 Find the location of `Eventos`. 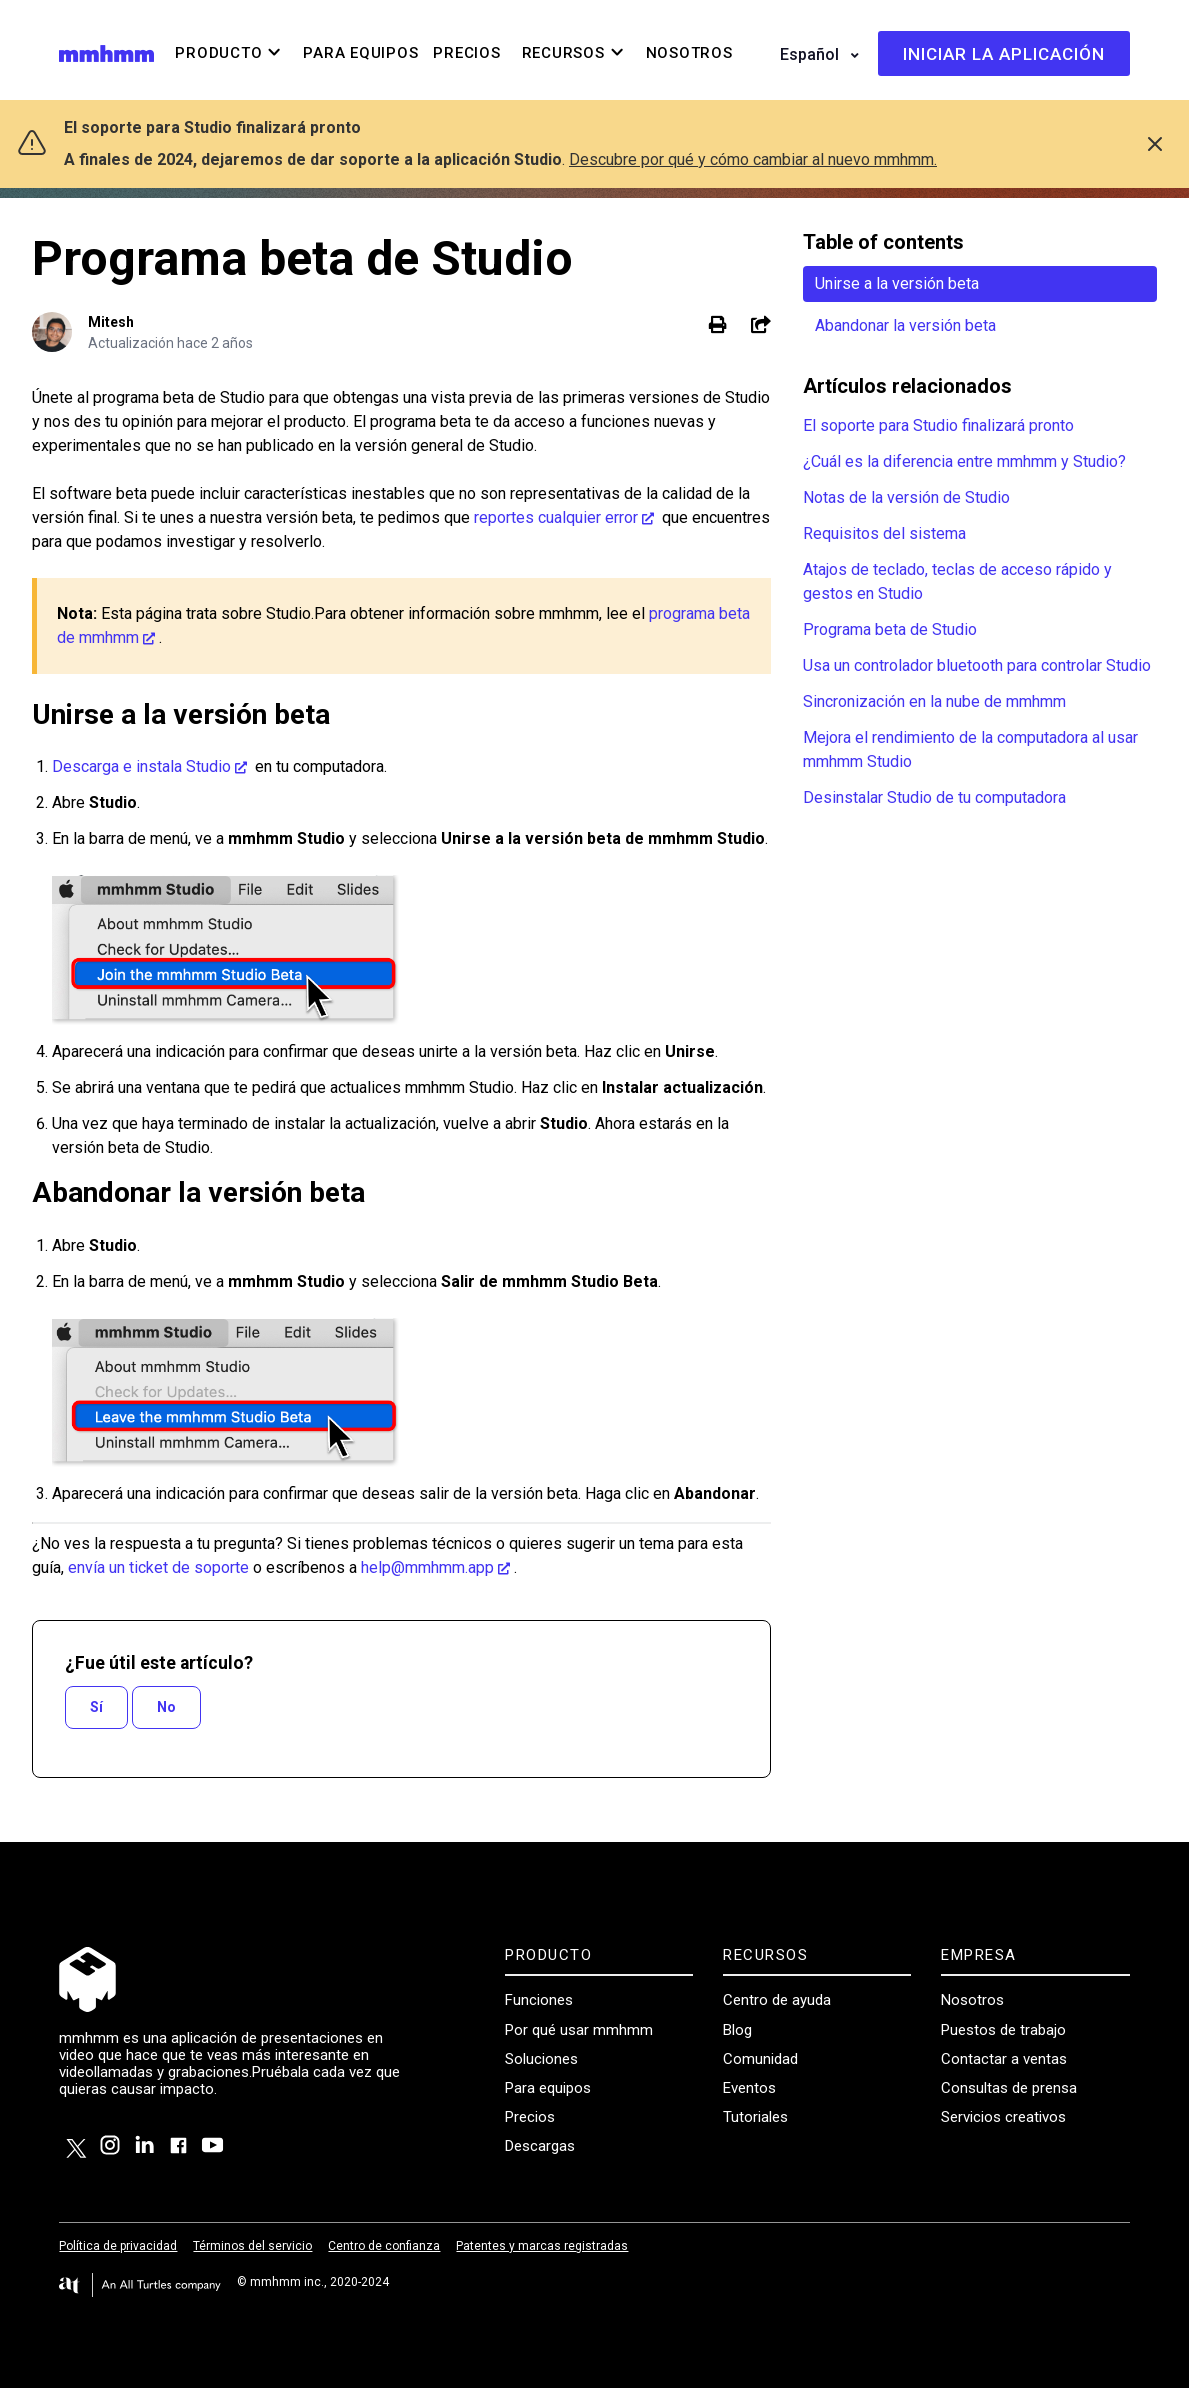

Eventos is located at coordinates (749, 2088).